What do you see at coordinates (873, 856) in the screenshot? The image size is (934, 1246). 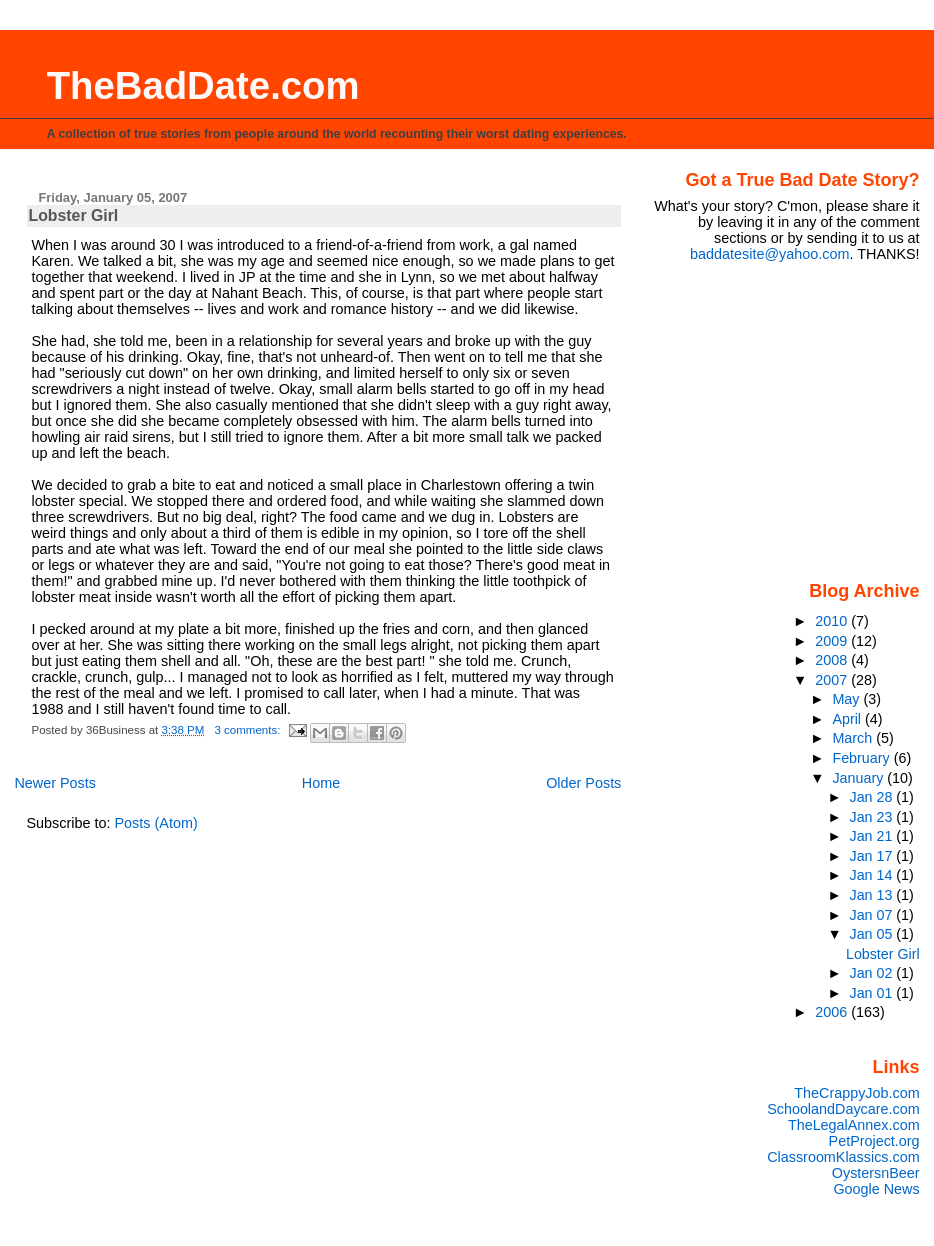 I see `Jan 17` at bounding box center [873, 856].